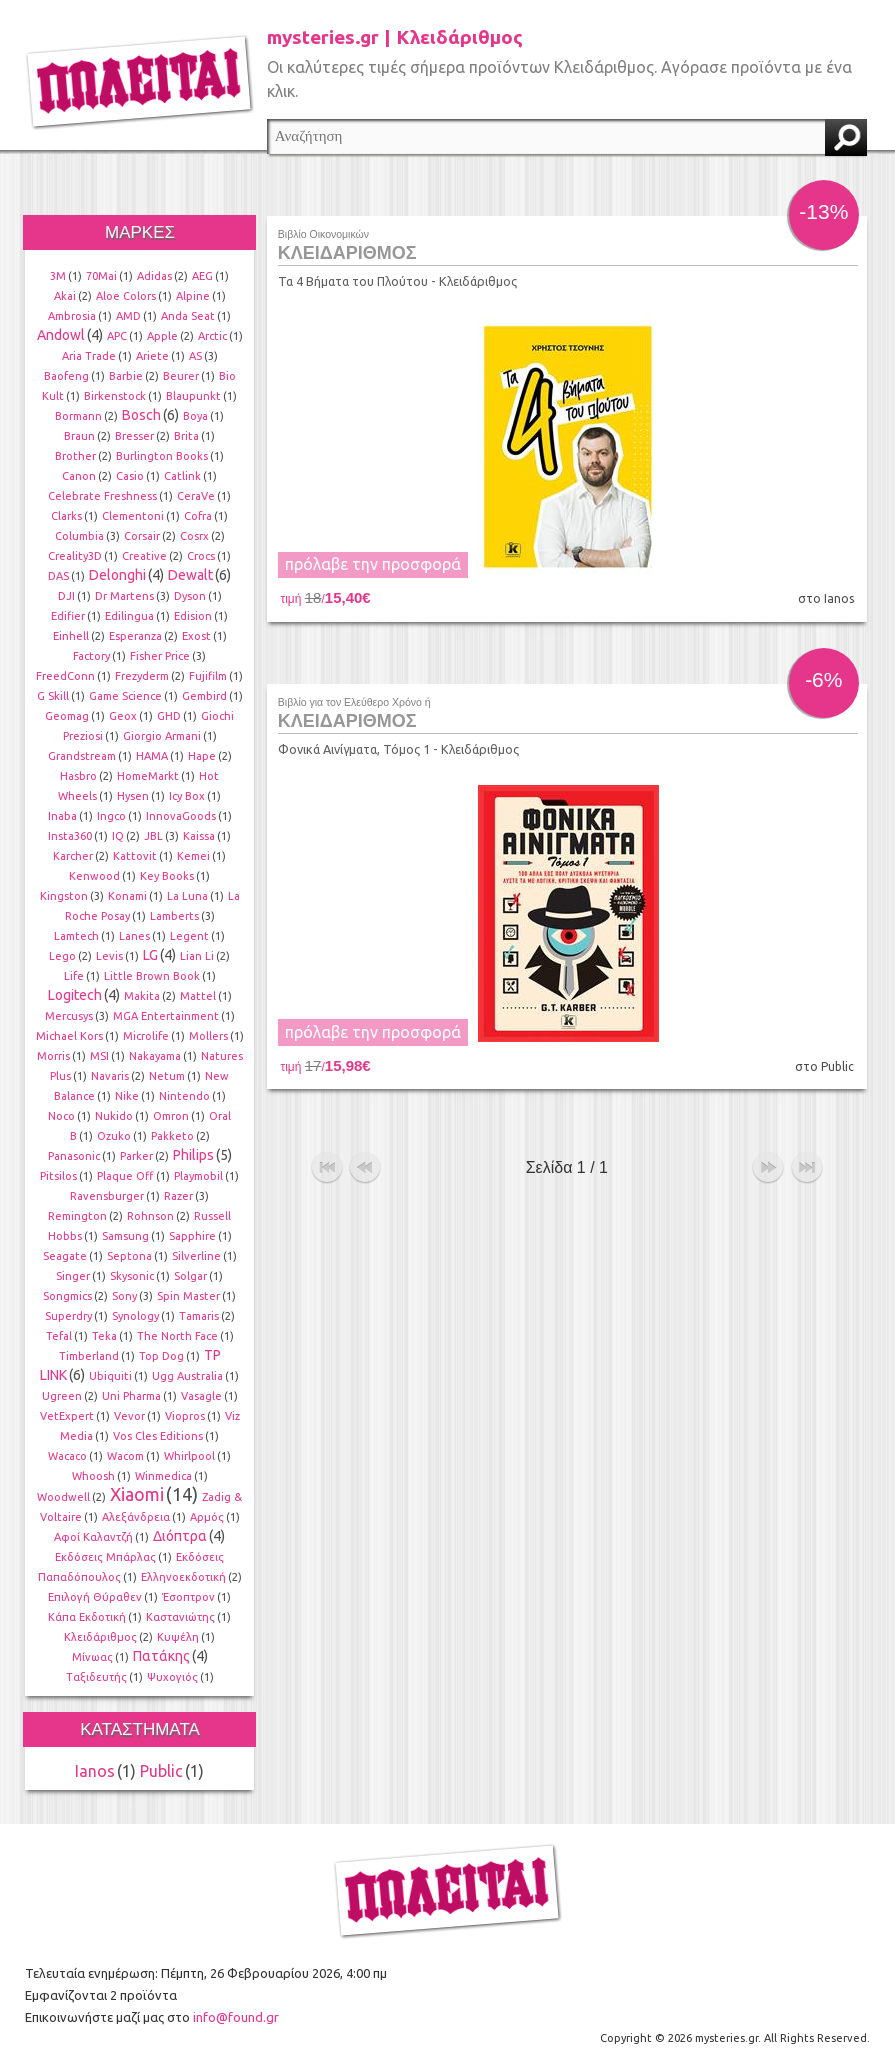  I want to click on Hape, so click(202, 756).